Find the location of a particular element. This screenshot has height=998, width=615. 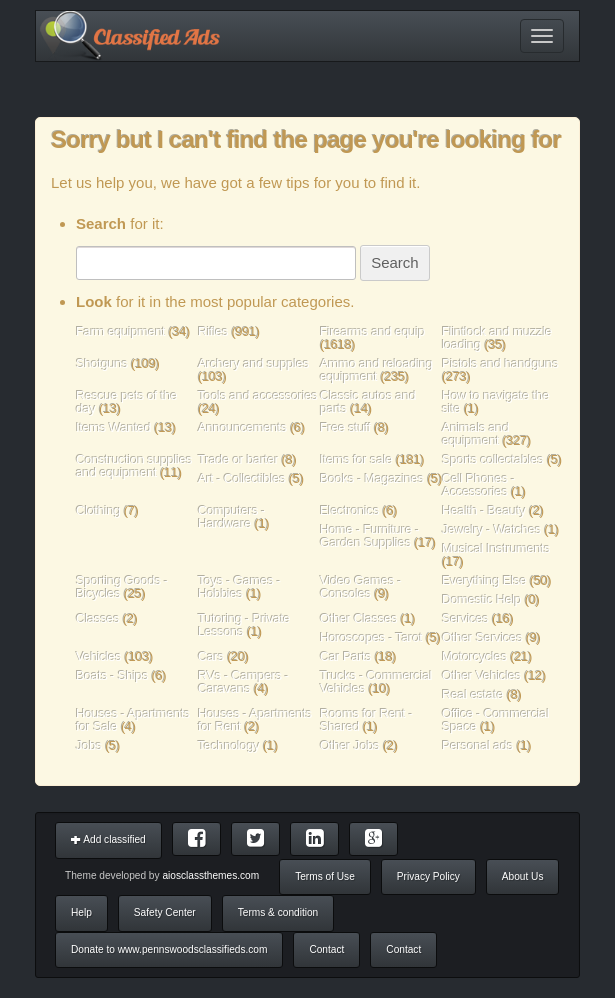

Motorcycles is located at coordinates (474, 656).